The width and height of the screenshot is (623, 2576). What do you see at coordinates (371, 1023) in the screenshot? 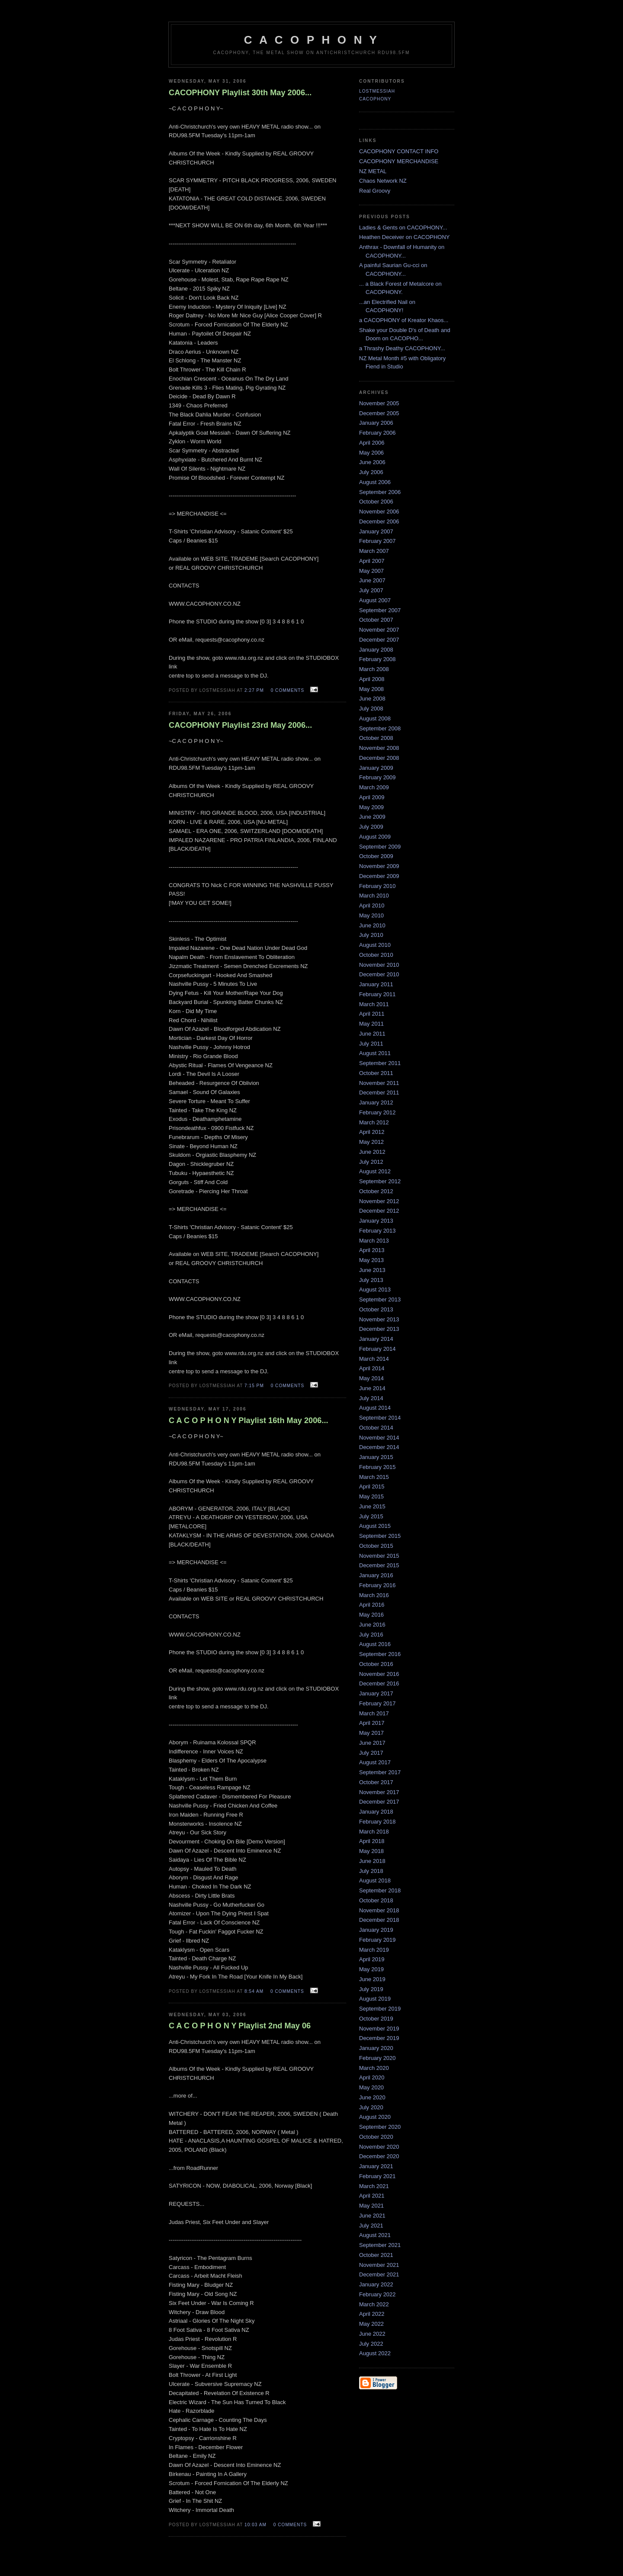
I see `May 2011` at bounding box center [371, 1023].